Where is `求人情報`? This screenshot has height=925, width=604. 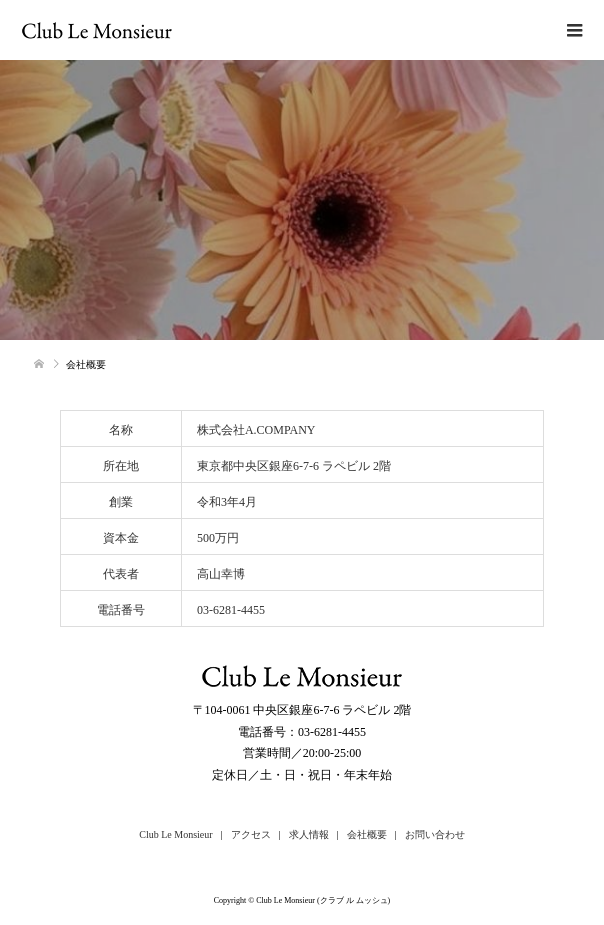
求人情報 is located at coordinates (309, 834).